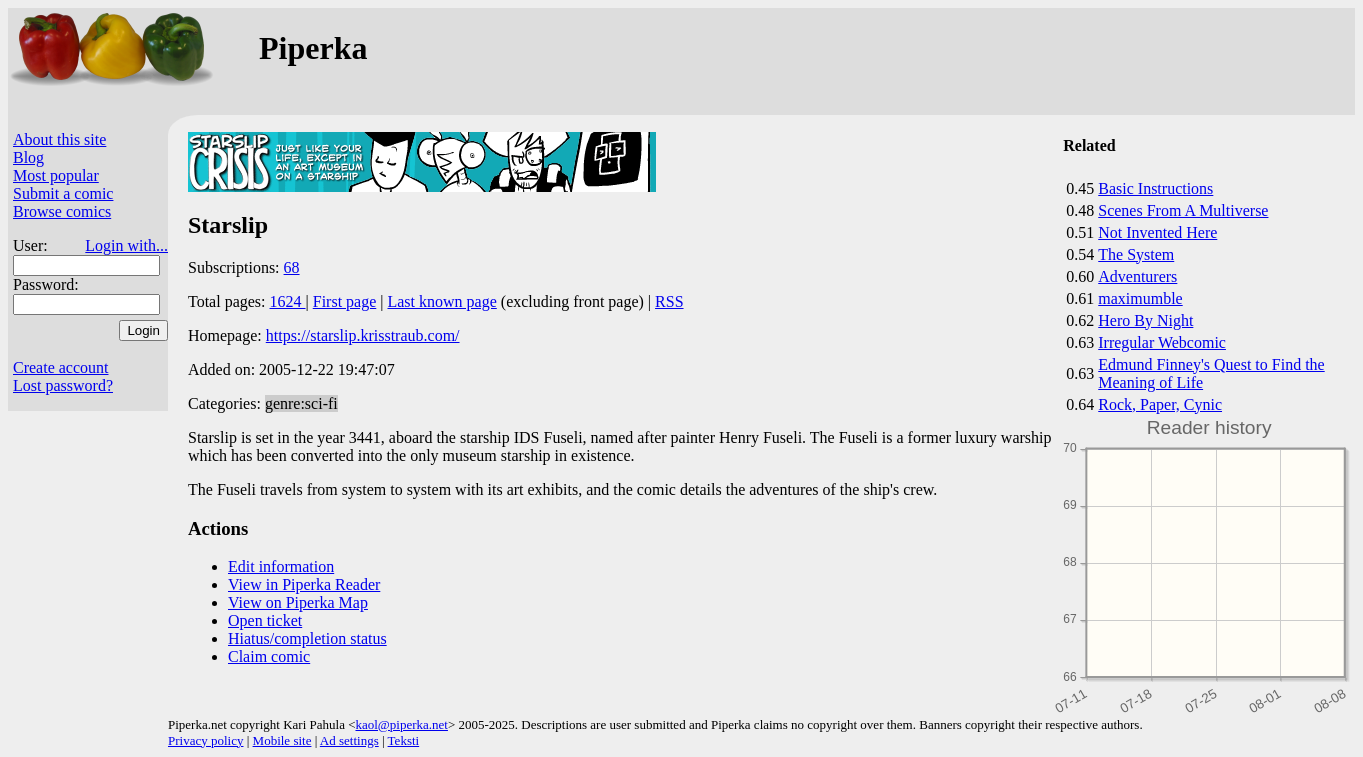 The image size is (1363, 757). What do you see at coordinates (1160, 404) in the screenshot?
I see `Rock, Paper, Cynic` at bounding box center [1160, 404].